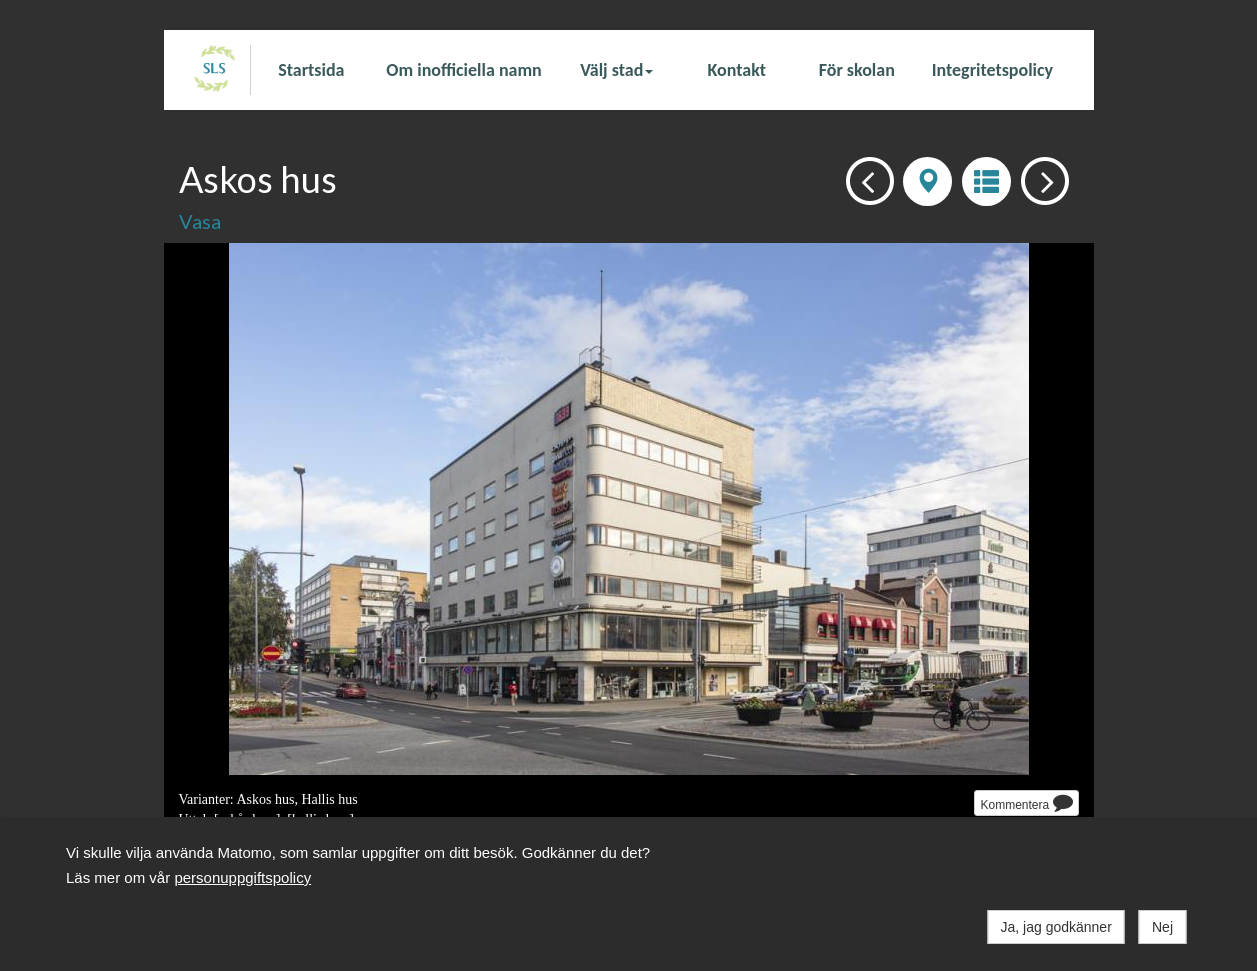 The width and height of the screenshot is (1257, 971). I want to click on Om inofficiella namn, so click(463, 70).